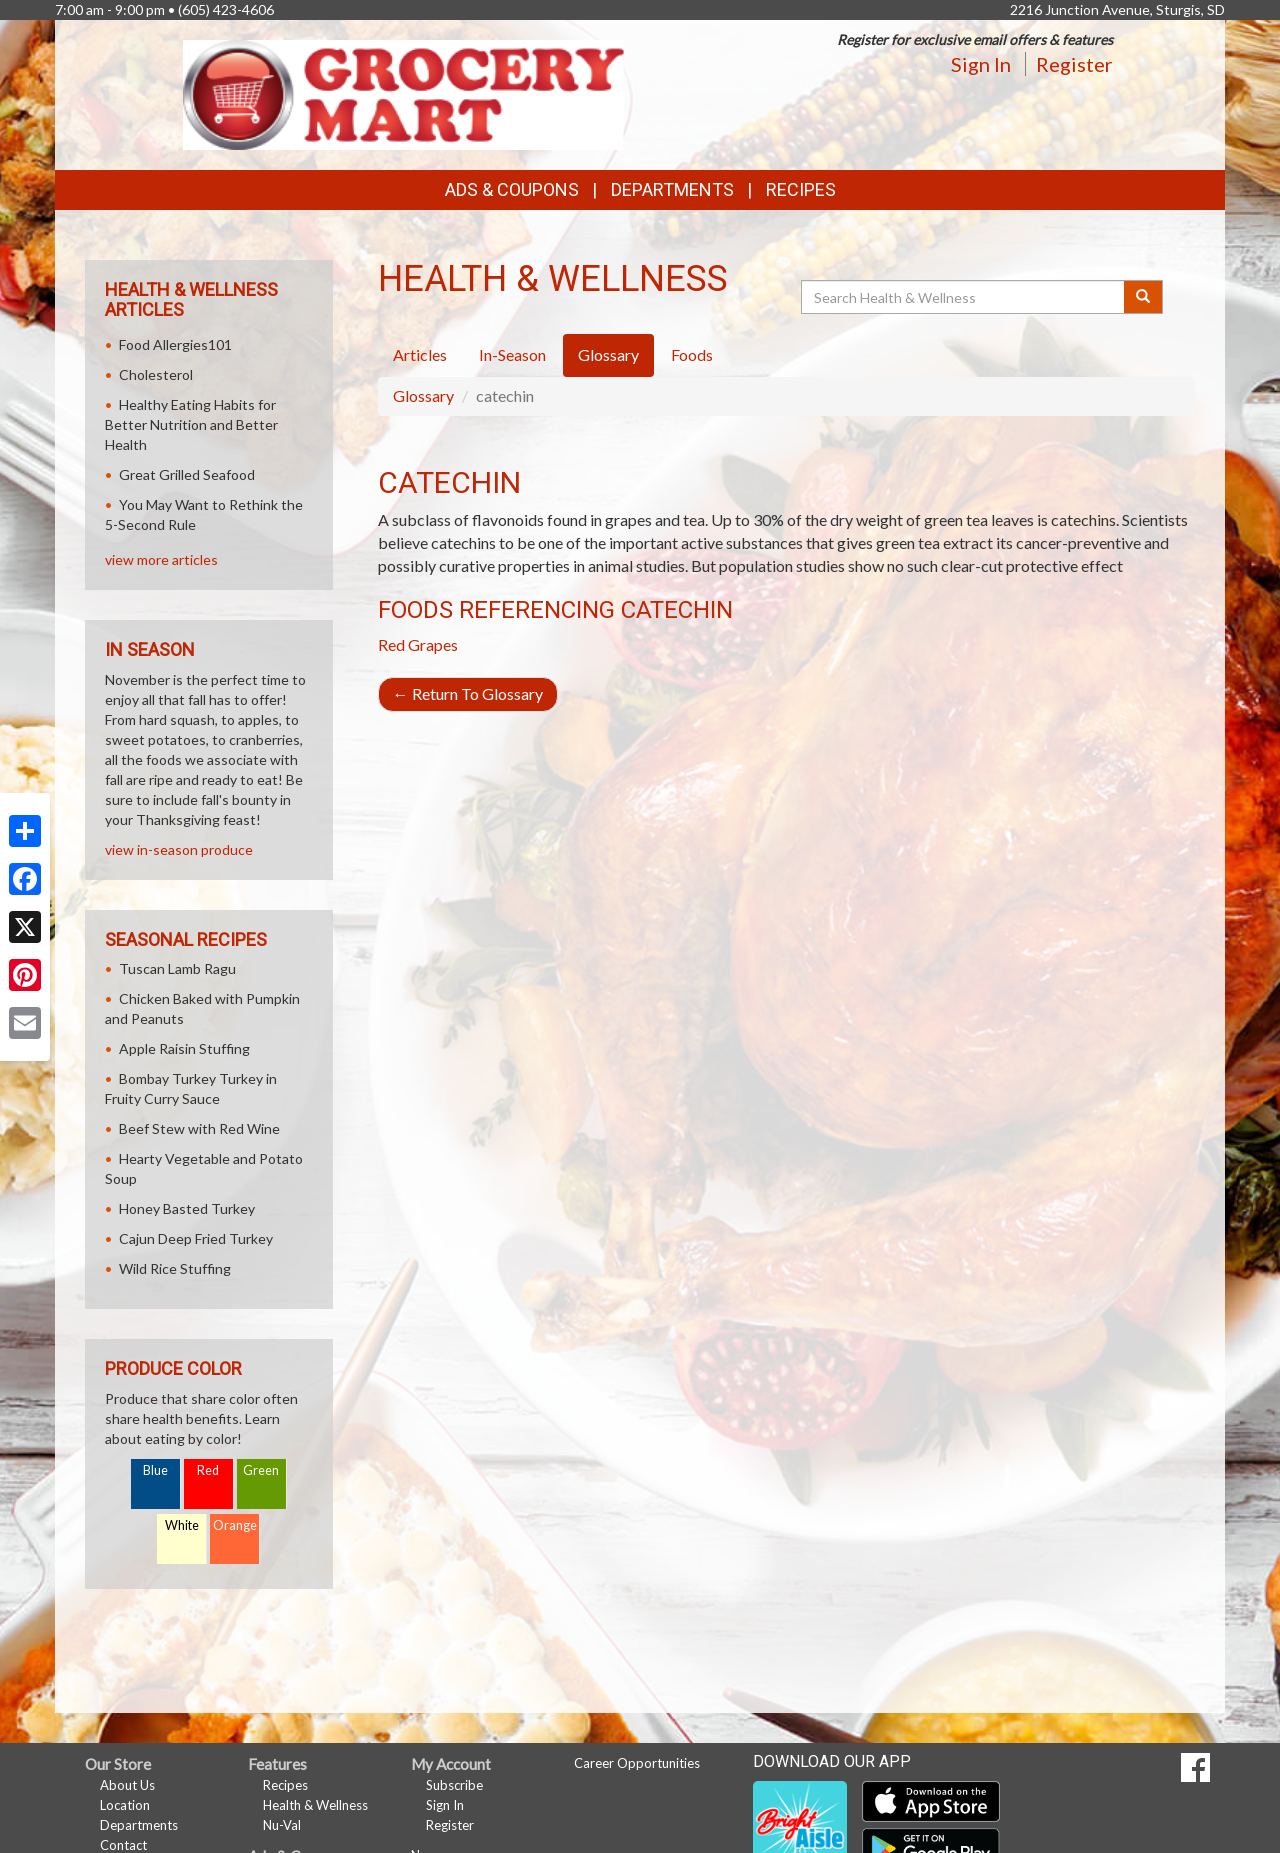  I want to click on Wild Rice Stuffing, so click(175, 1268).